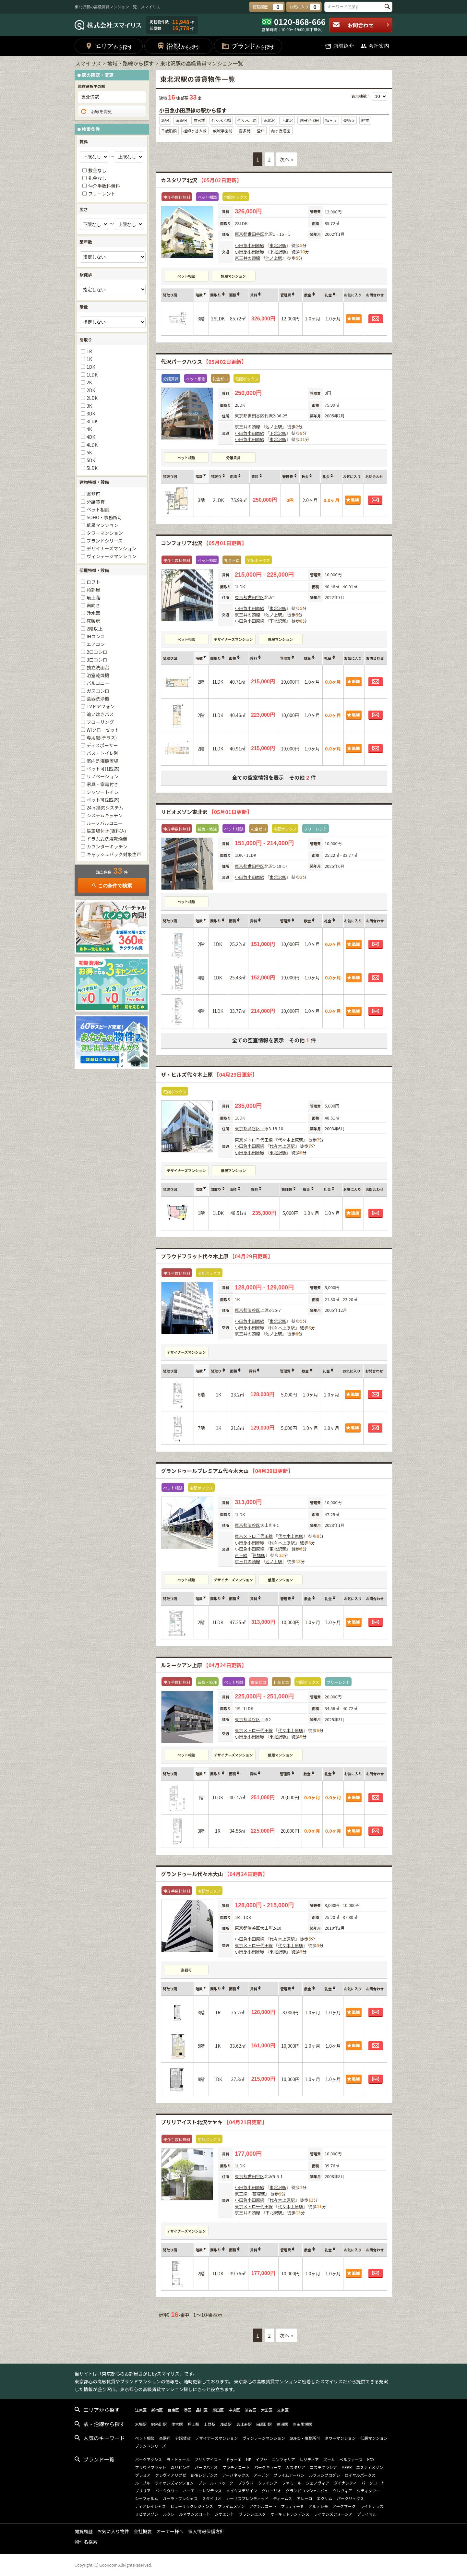  Describe the element at coordinates (92, 398) in the screenshot. I see `2LDK` at that location.